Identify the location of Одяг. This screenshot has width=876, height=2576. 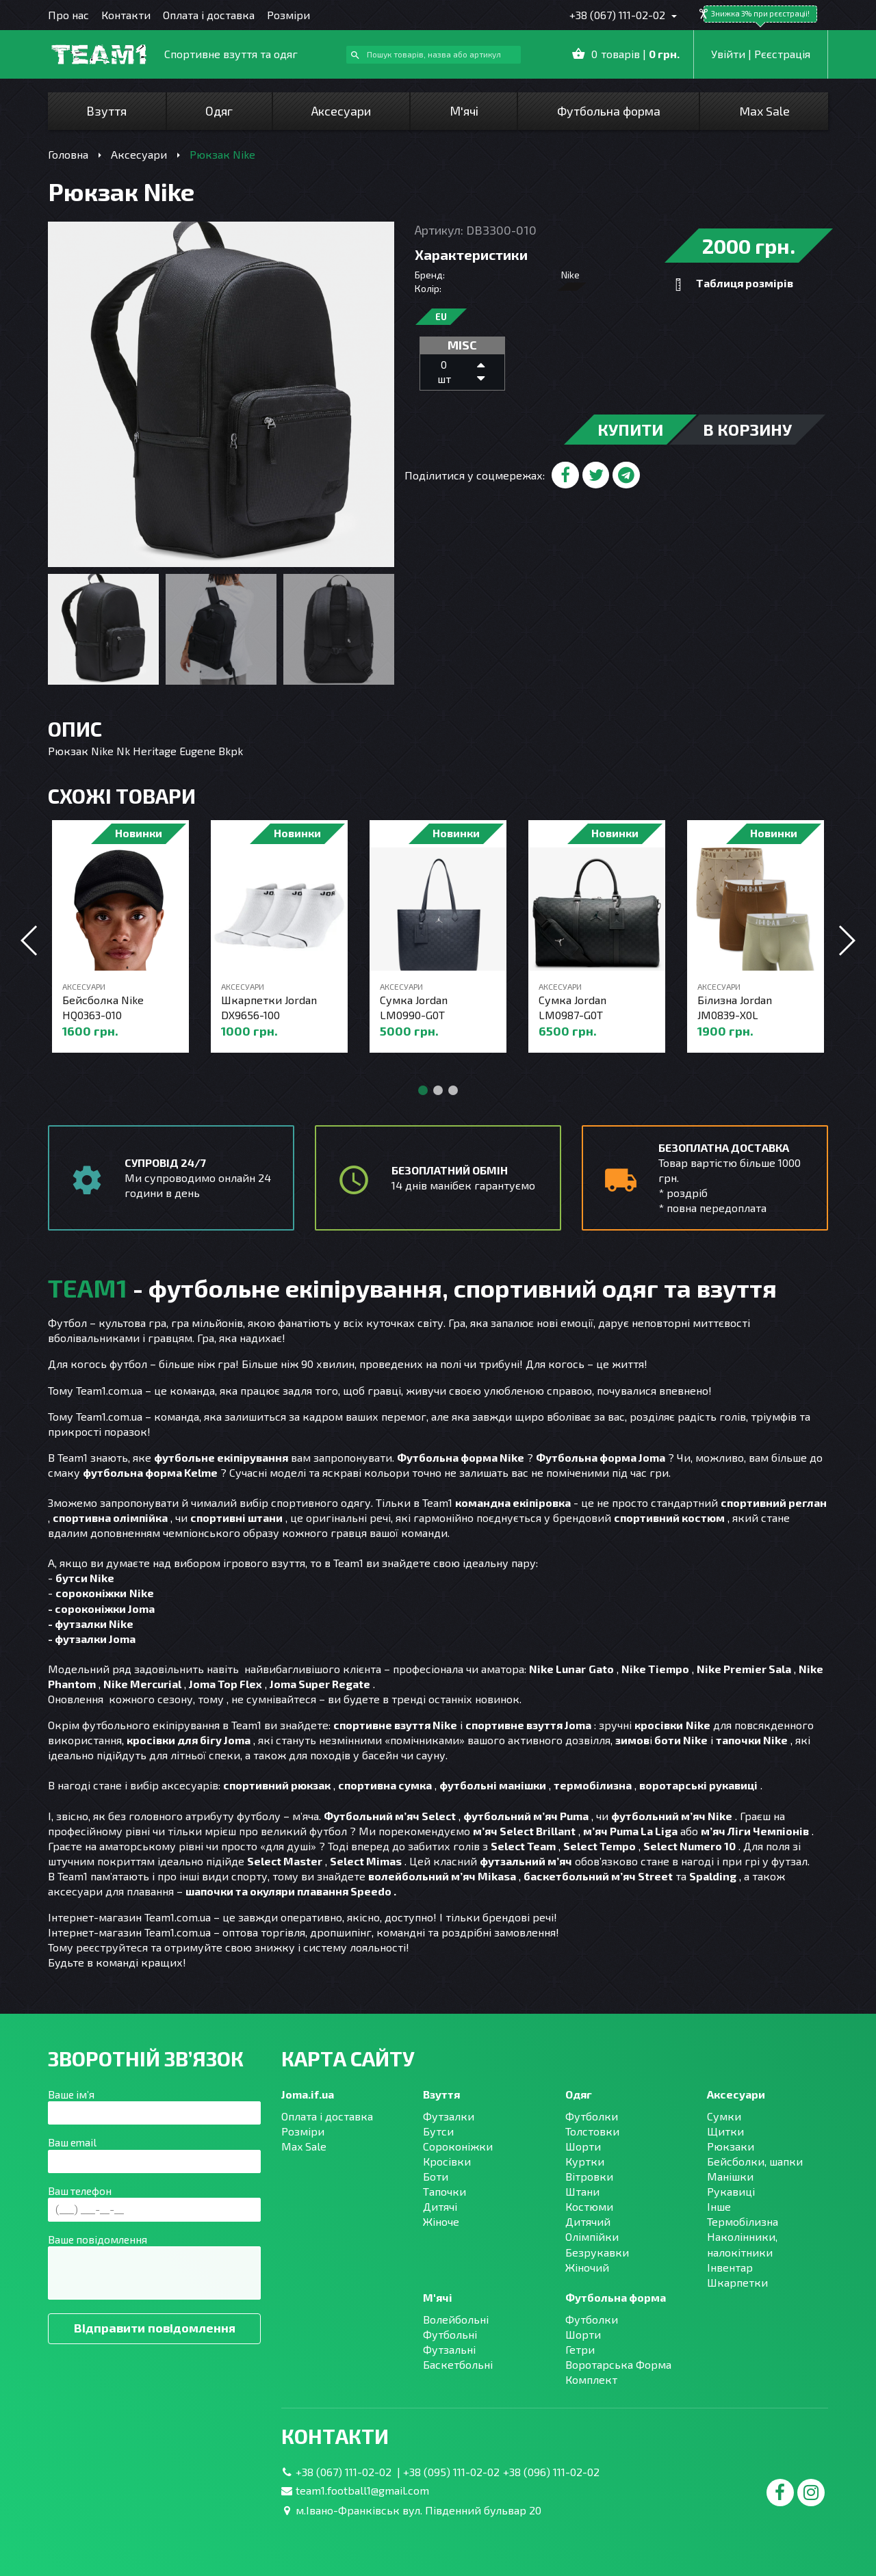
(219, 110).